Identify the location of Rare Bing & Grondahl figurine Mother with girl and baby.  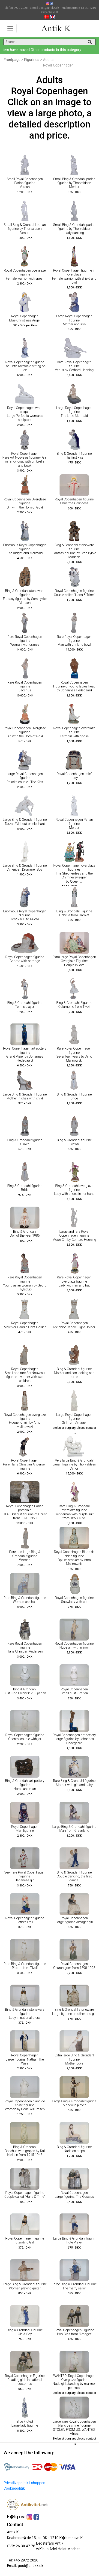
(74, 1783).